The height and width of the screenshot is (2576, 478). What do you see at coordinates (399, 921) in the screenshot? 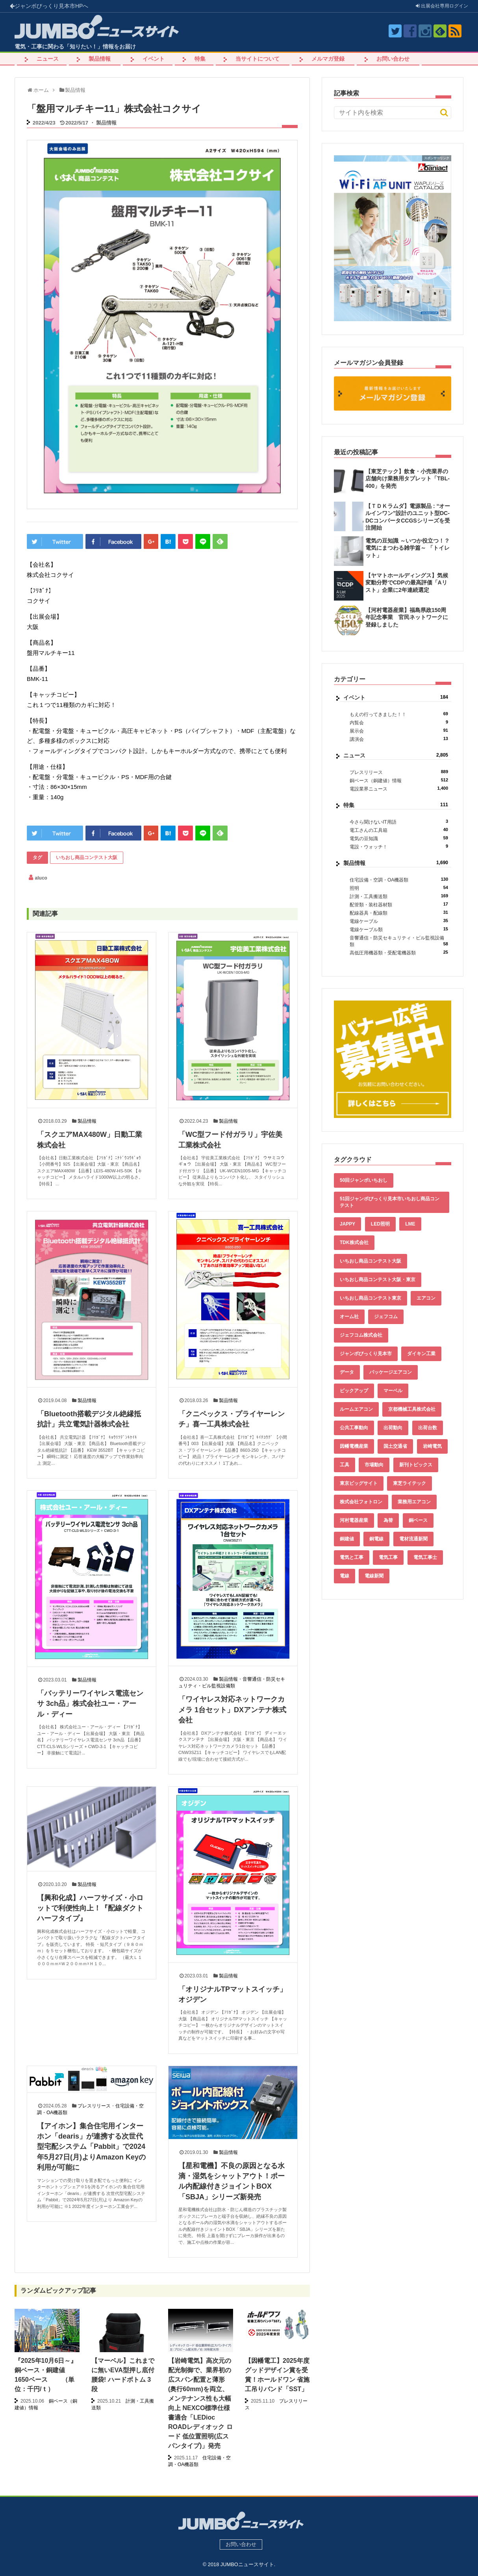
I see `電線ケーブル` at bounding box center [399, 921].